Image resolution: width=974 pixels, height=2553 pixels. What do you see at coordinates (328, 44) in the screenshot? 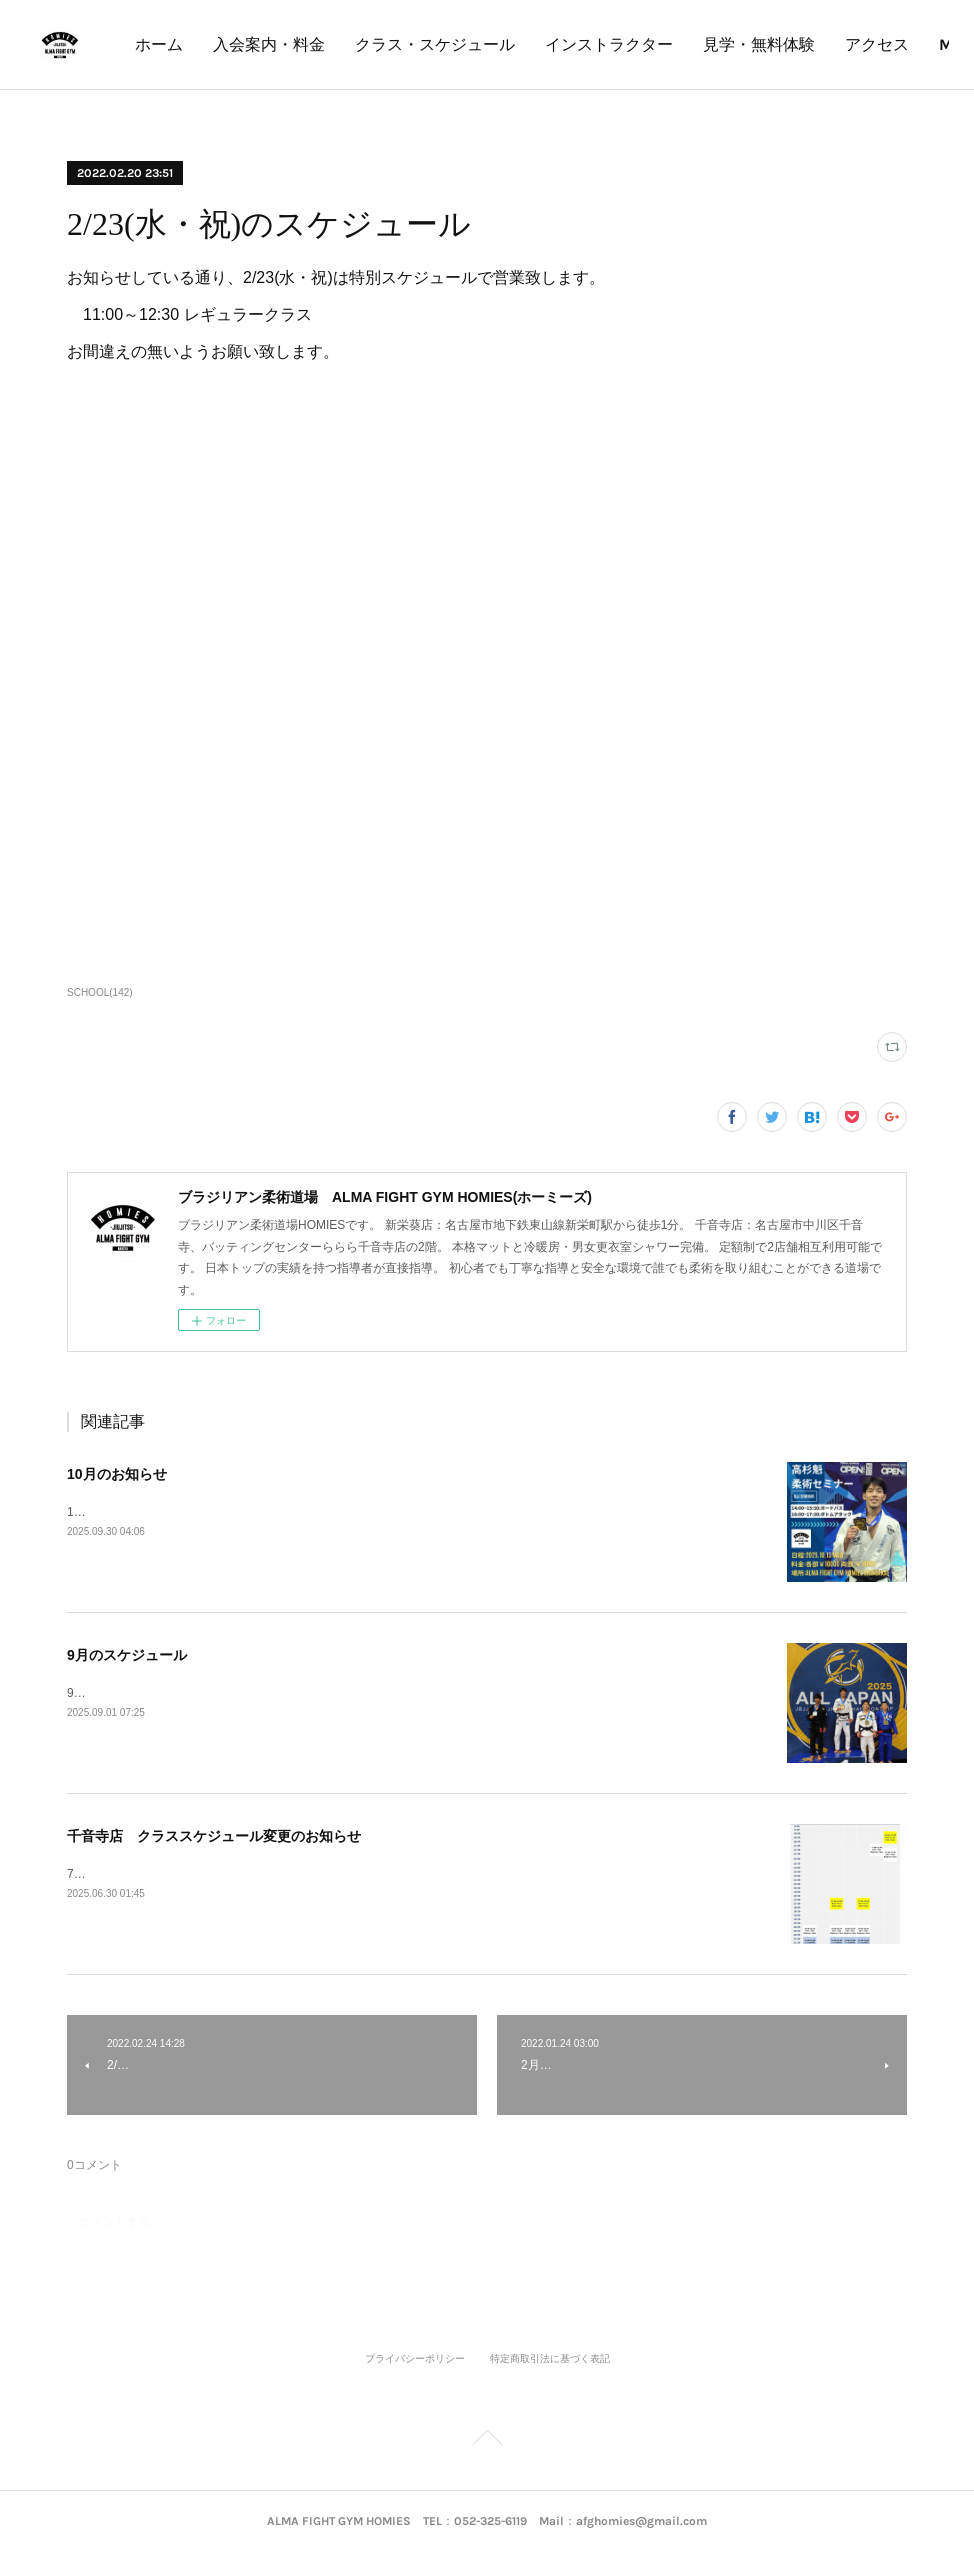
I see `ホーム` at bounding box center [328, 44].